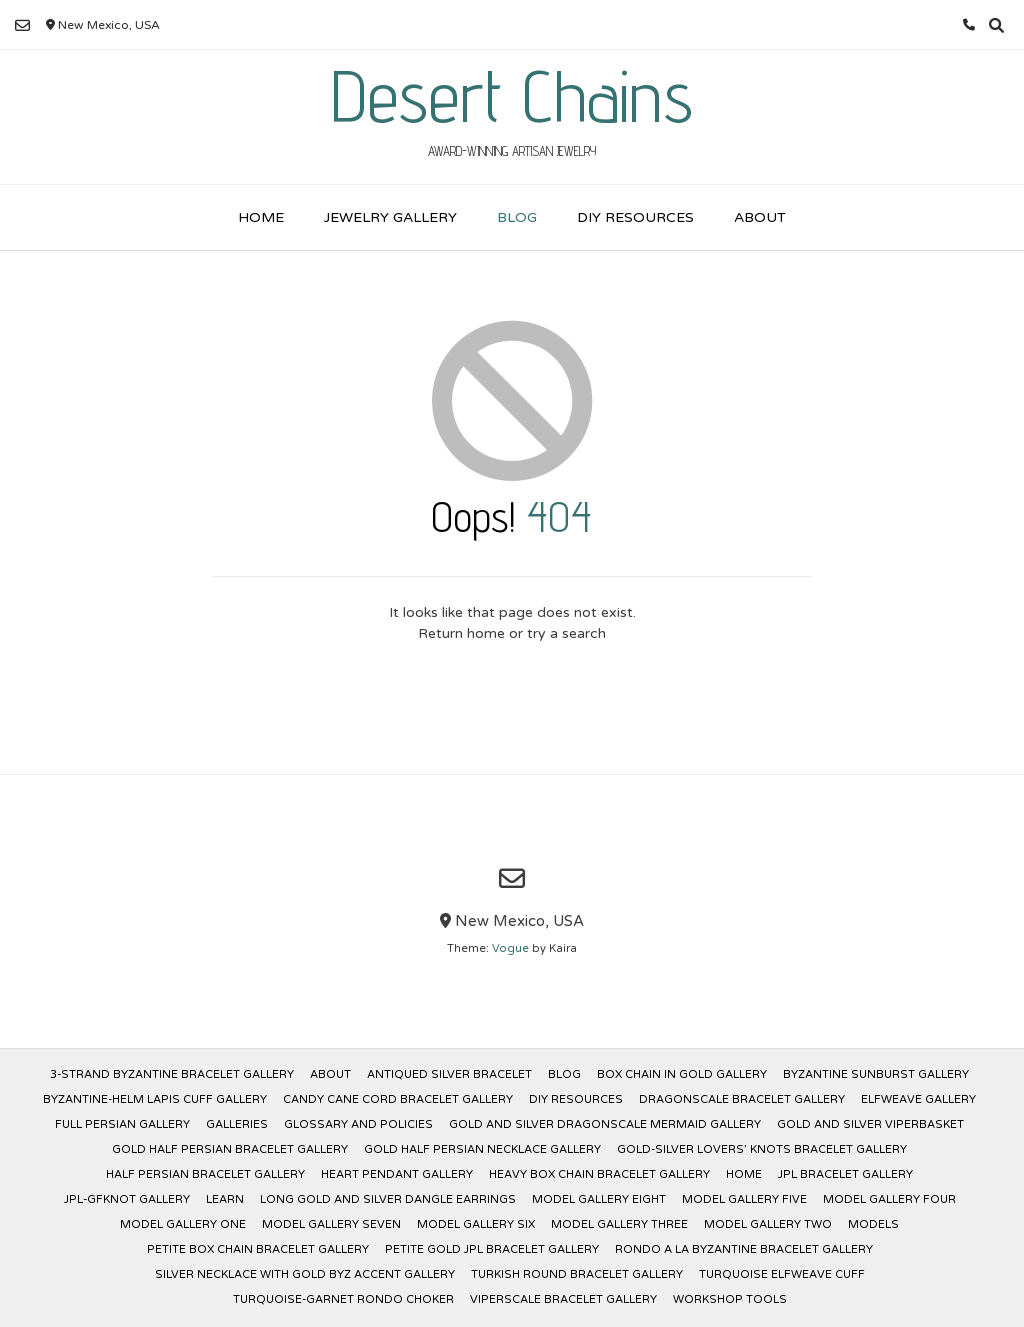 The image size is (1024, 1327). I want to click on Antiqued Silver Bracelet, so click(449, 1074).